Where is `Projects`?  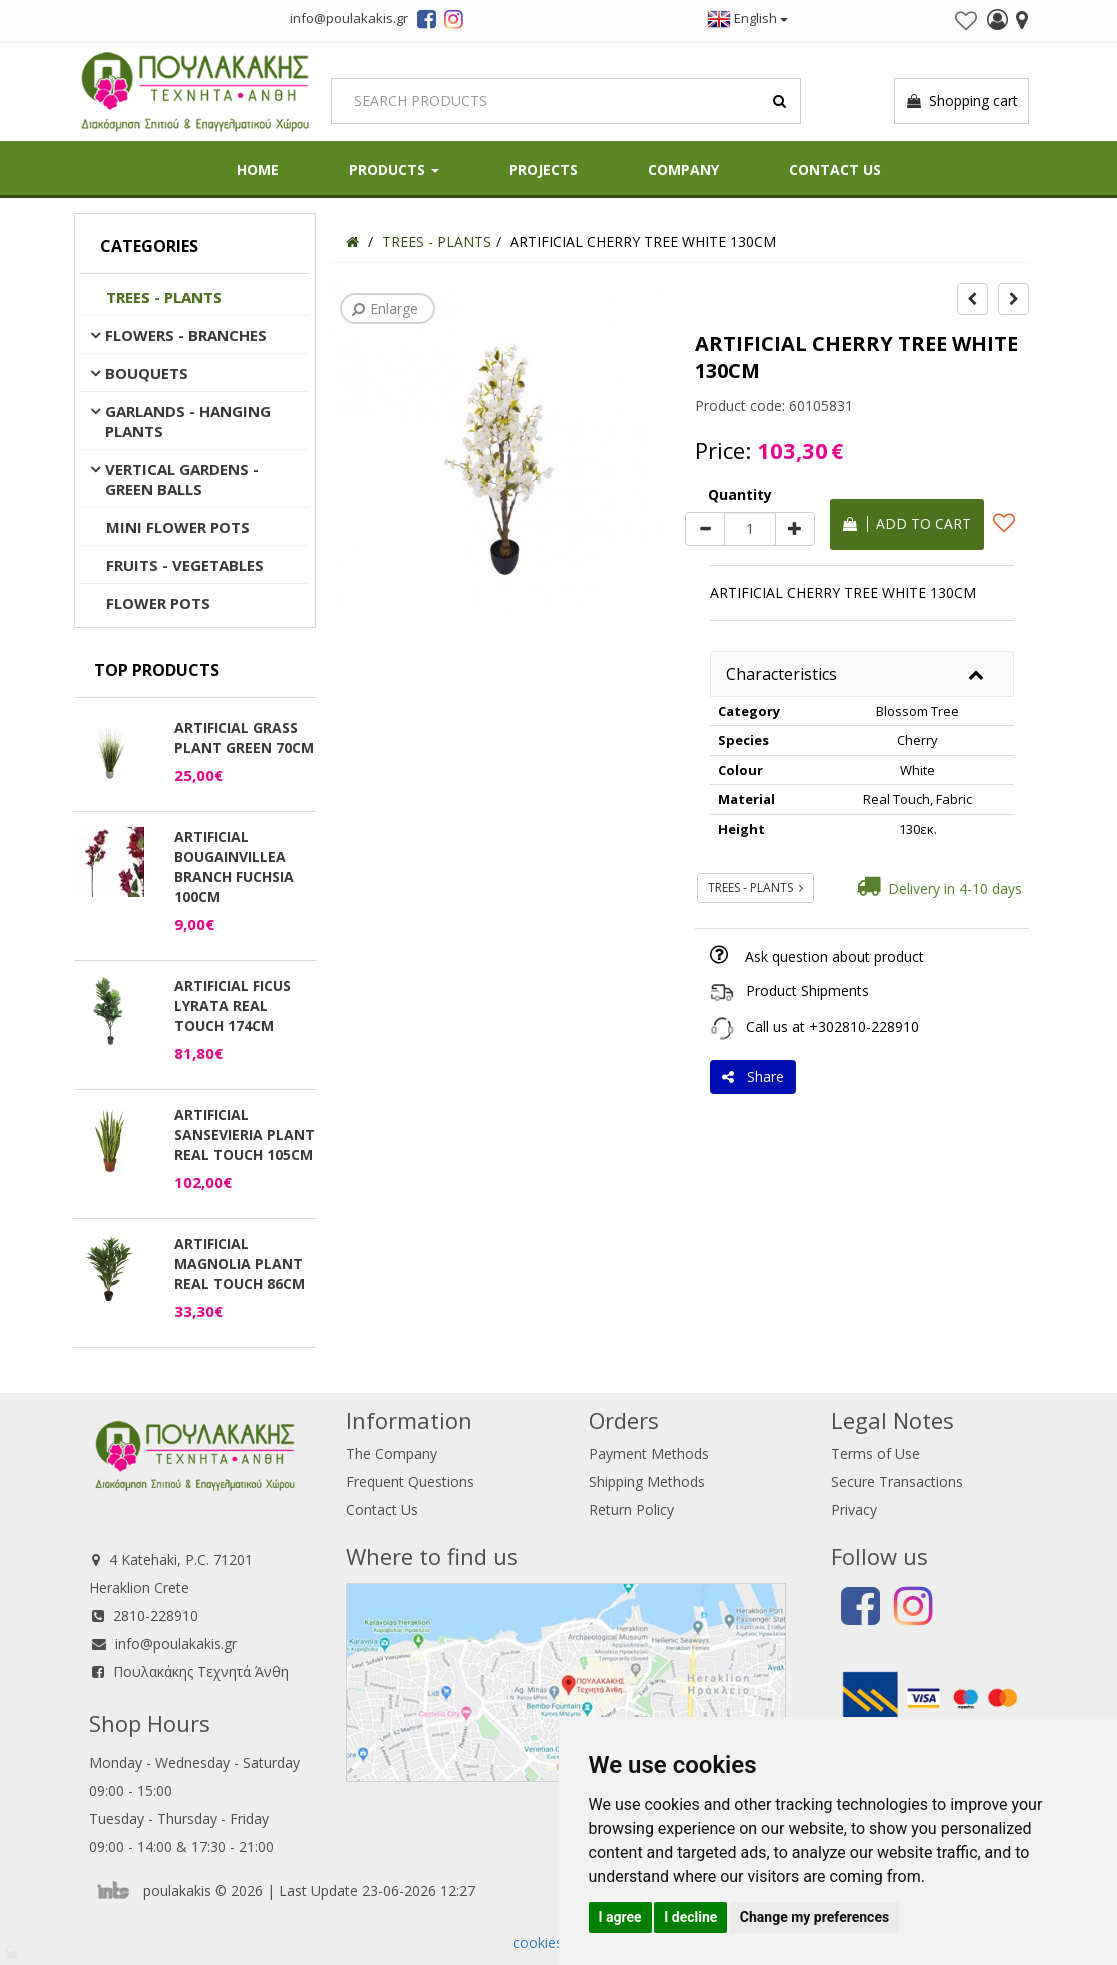 Projects is located at coordinates (543, 169).